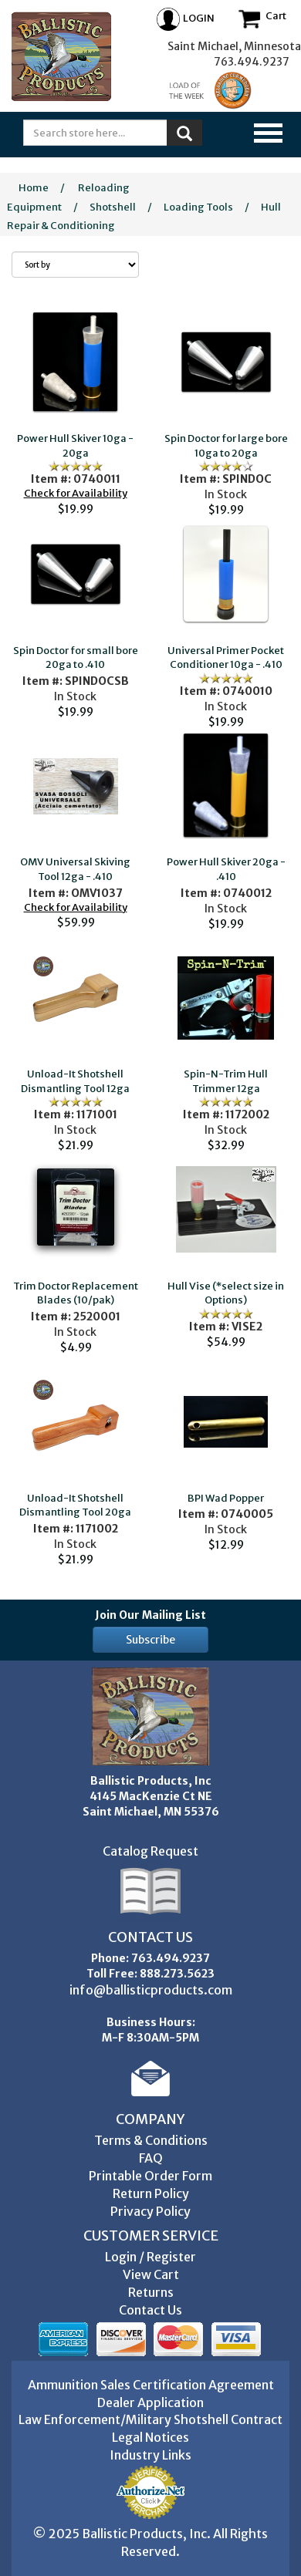 The image size is (301, 2576). I want to click on Industry Links, so click(150, 2455).